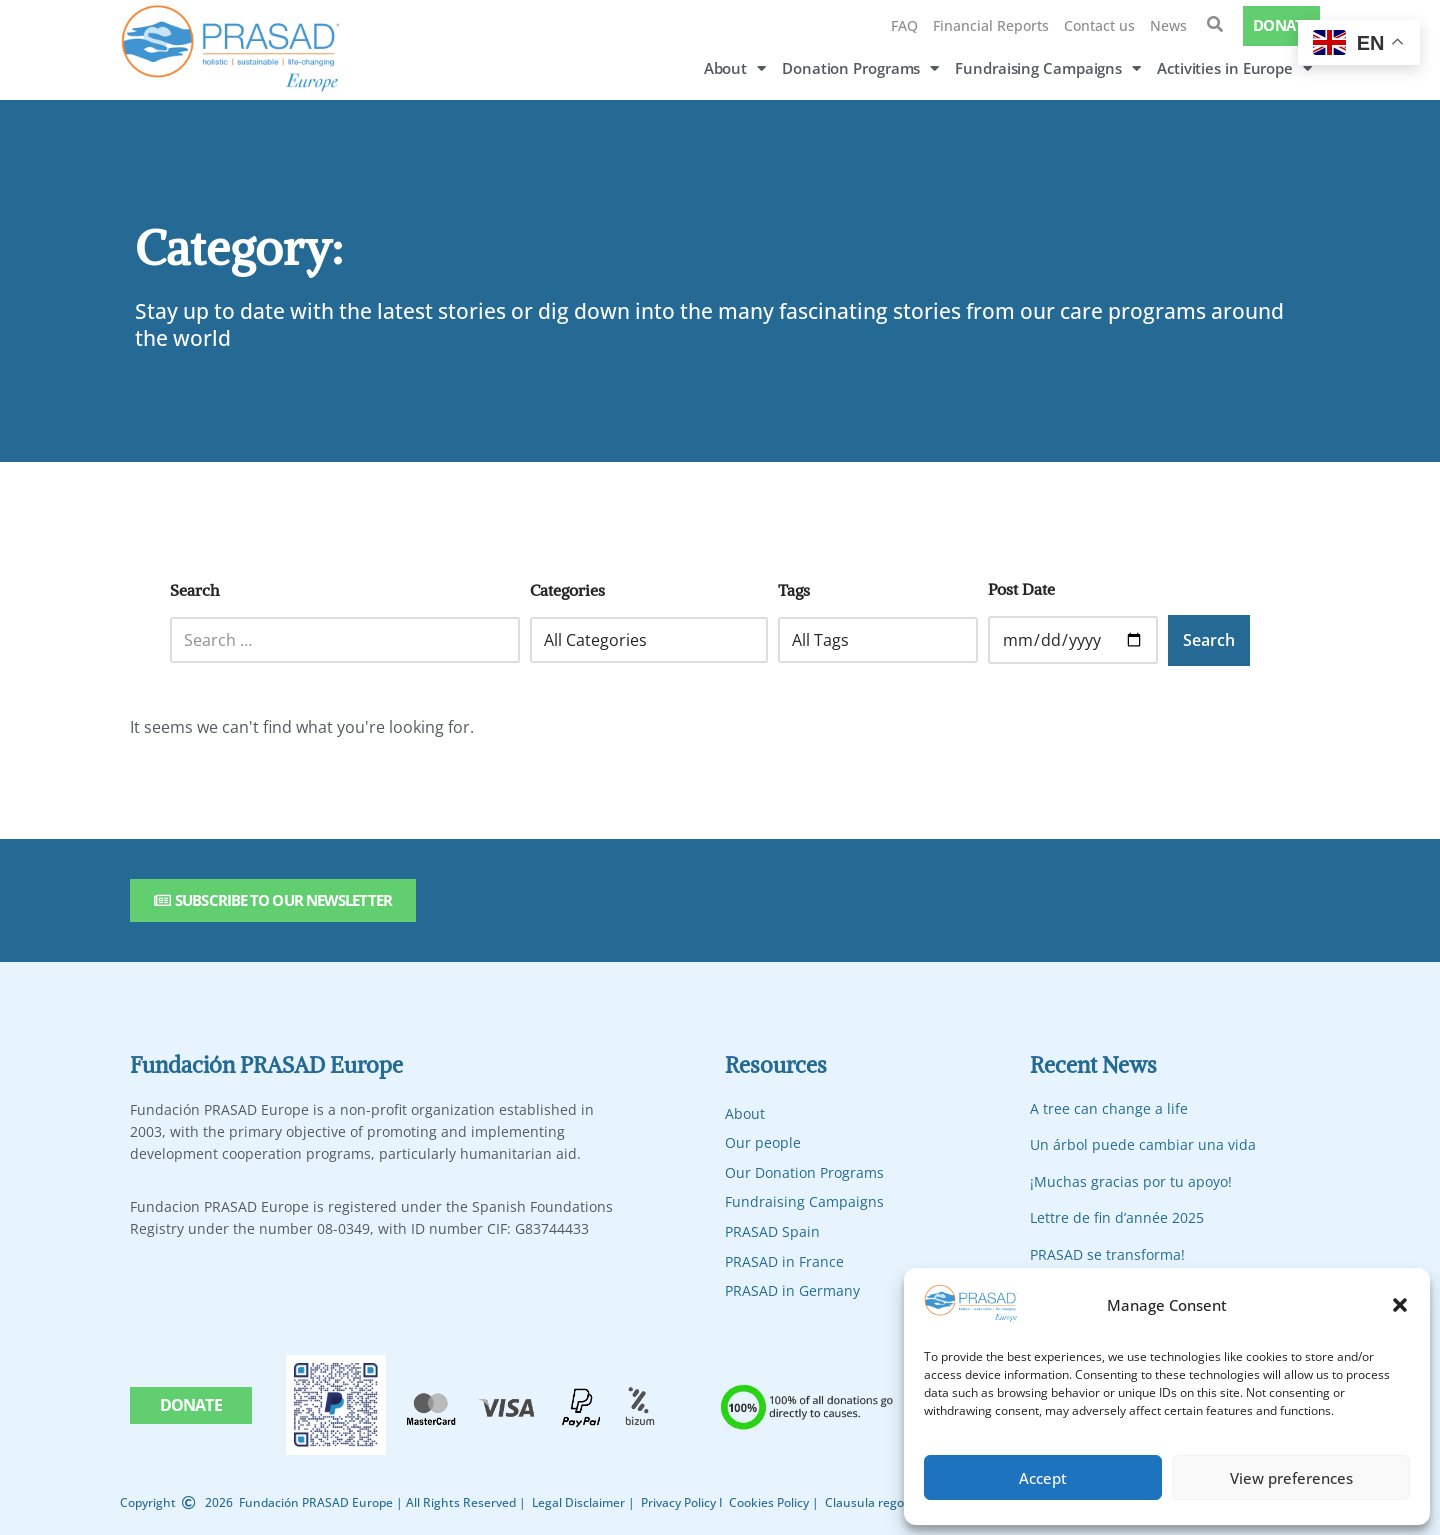  I want to click on ¡Muchas gracias por tu apoyo!, so click(1131, 1181).